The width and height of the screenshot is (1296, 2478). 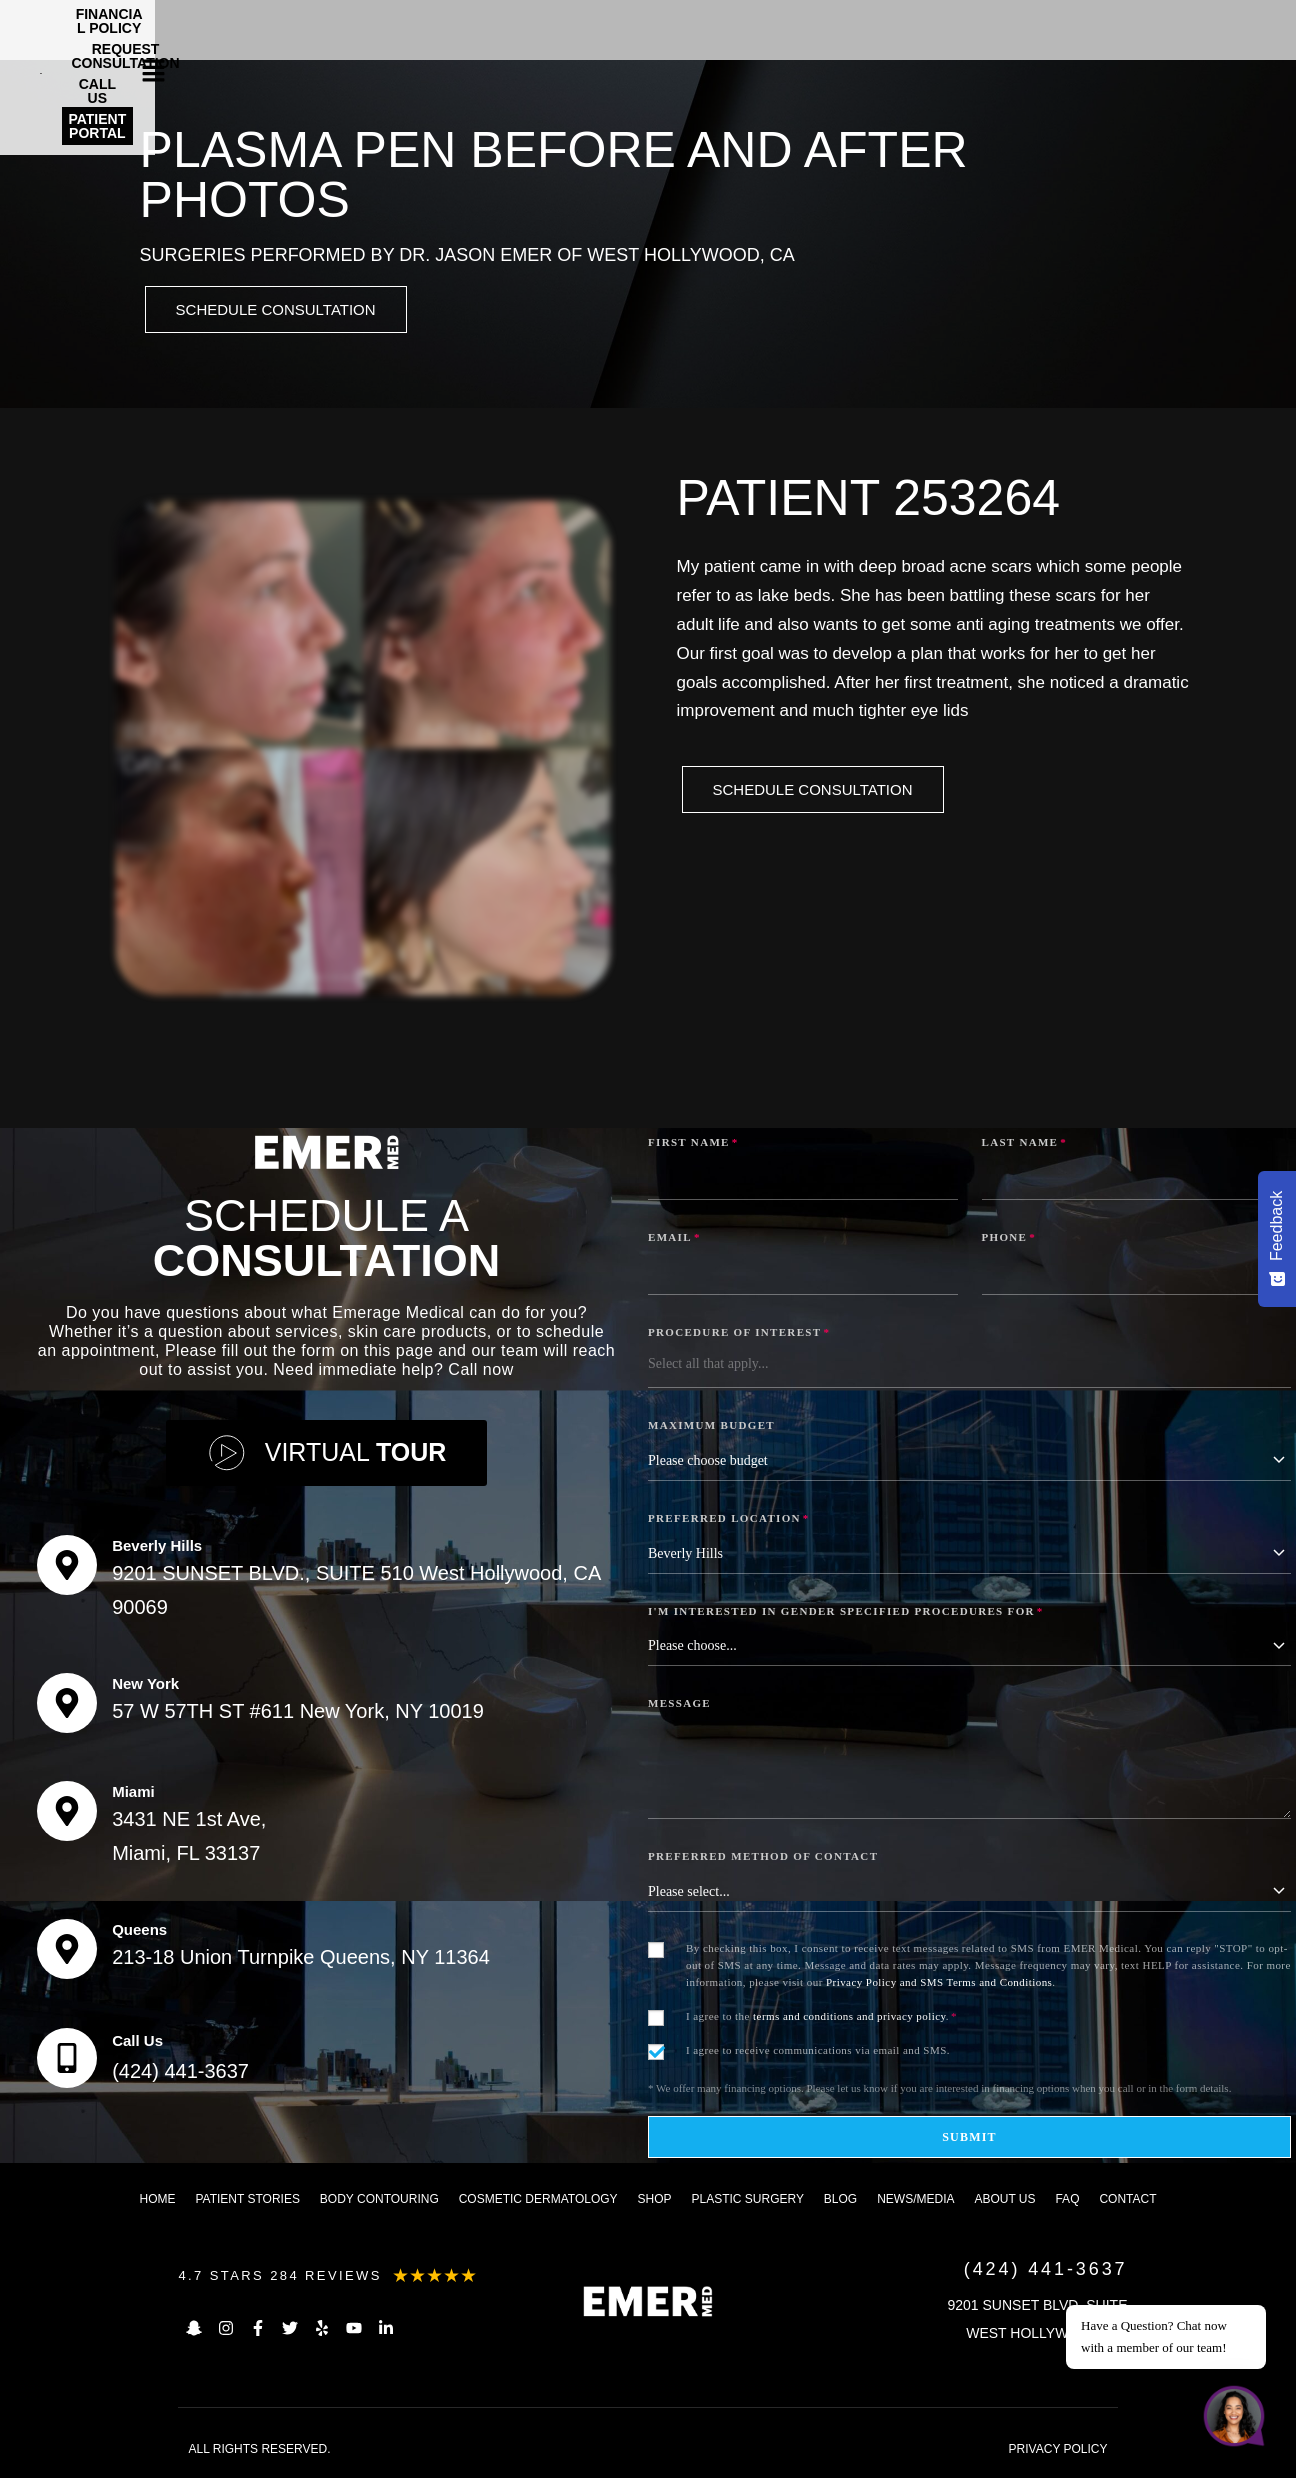 I want to click on Miami, so click(x=133, y=1794).